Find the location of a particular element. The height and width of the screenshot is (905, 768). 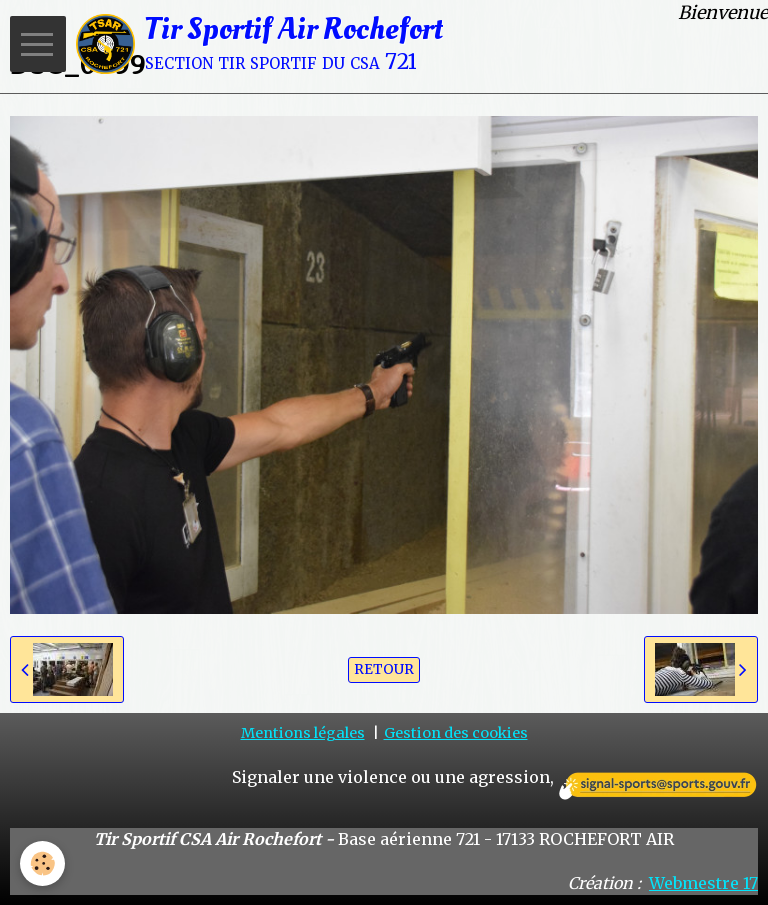

Retour is located at coordinates (384, 669).